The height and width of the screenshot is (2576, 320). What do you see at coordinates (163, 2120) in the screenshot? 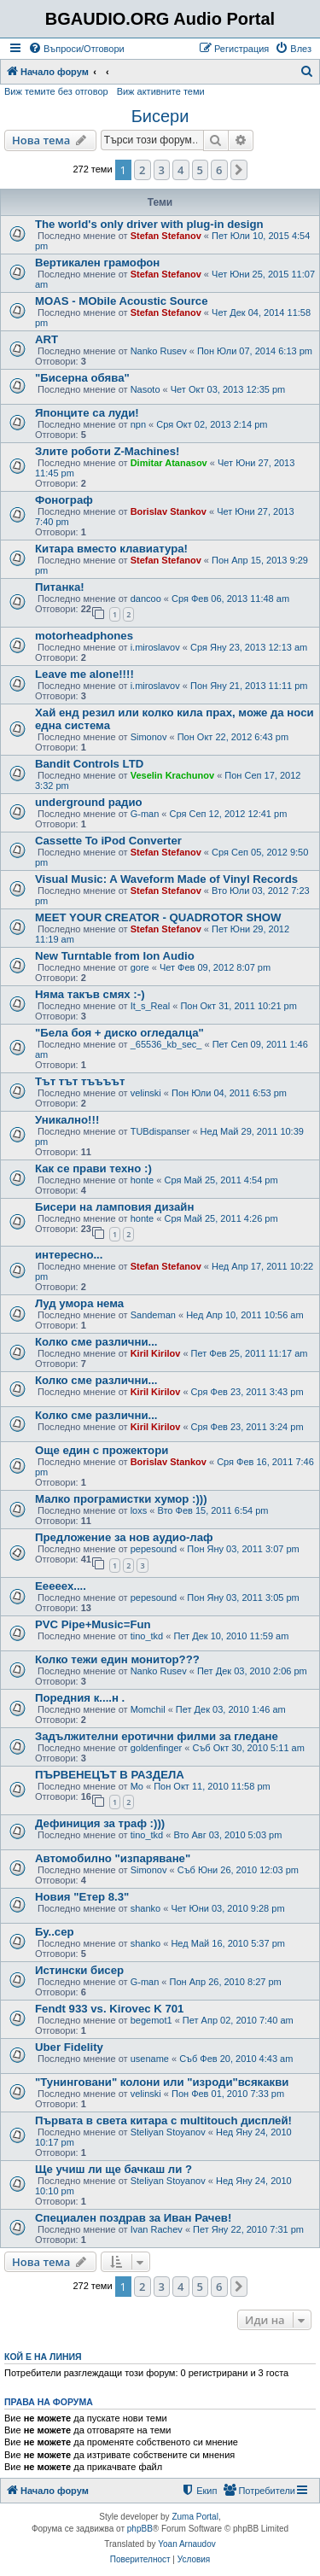
I see `Първата в света китара с multitouch дисплей!` at bounding box center [163, 2120].